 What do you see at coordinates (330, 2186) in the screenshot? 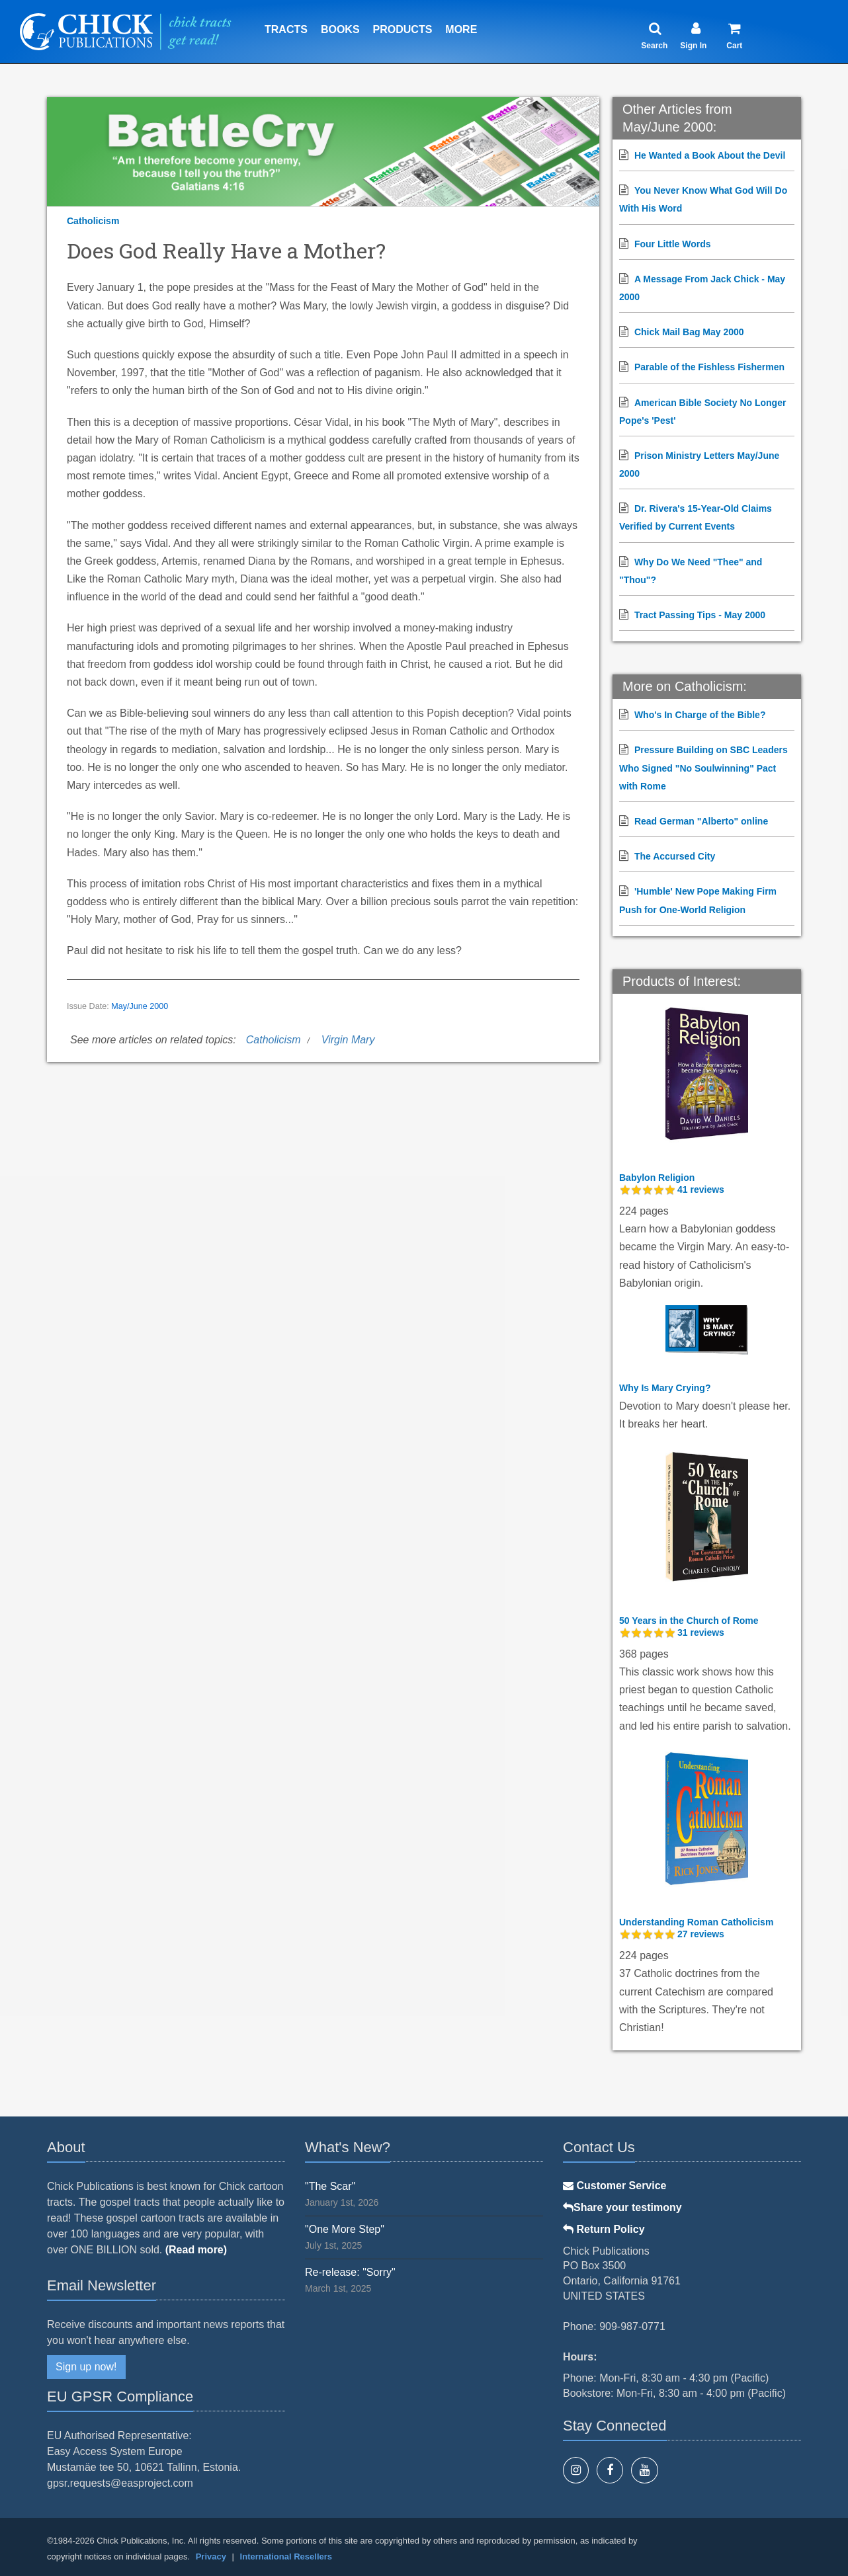
I see `"The Scar"` at bounding box center [330, 2186].